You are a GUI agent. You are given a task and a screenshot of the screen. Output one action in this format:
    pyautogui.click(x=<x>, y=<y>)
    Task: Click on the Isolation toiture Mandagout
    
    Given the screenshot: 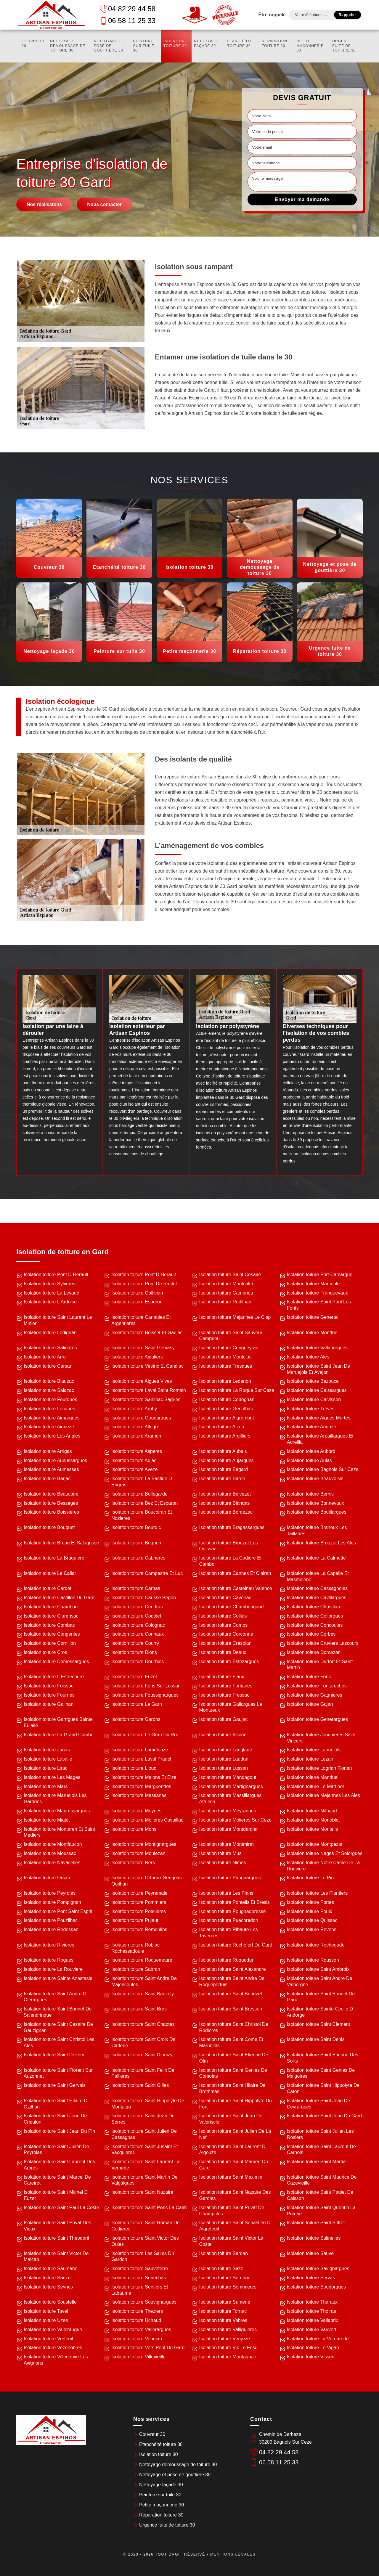 What is the action you would take?
    pyautogui.click(x=227, y=1777)
    